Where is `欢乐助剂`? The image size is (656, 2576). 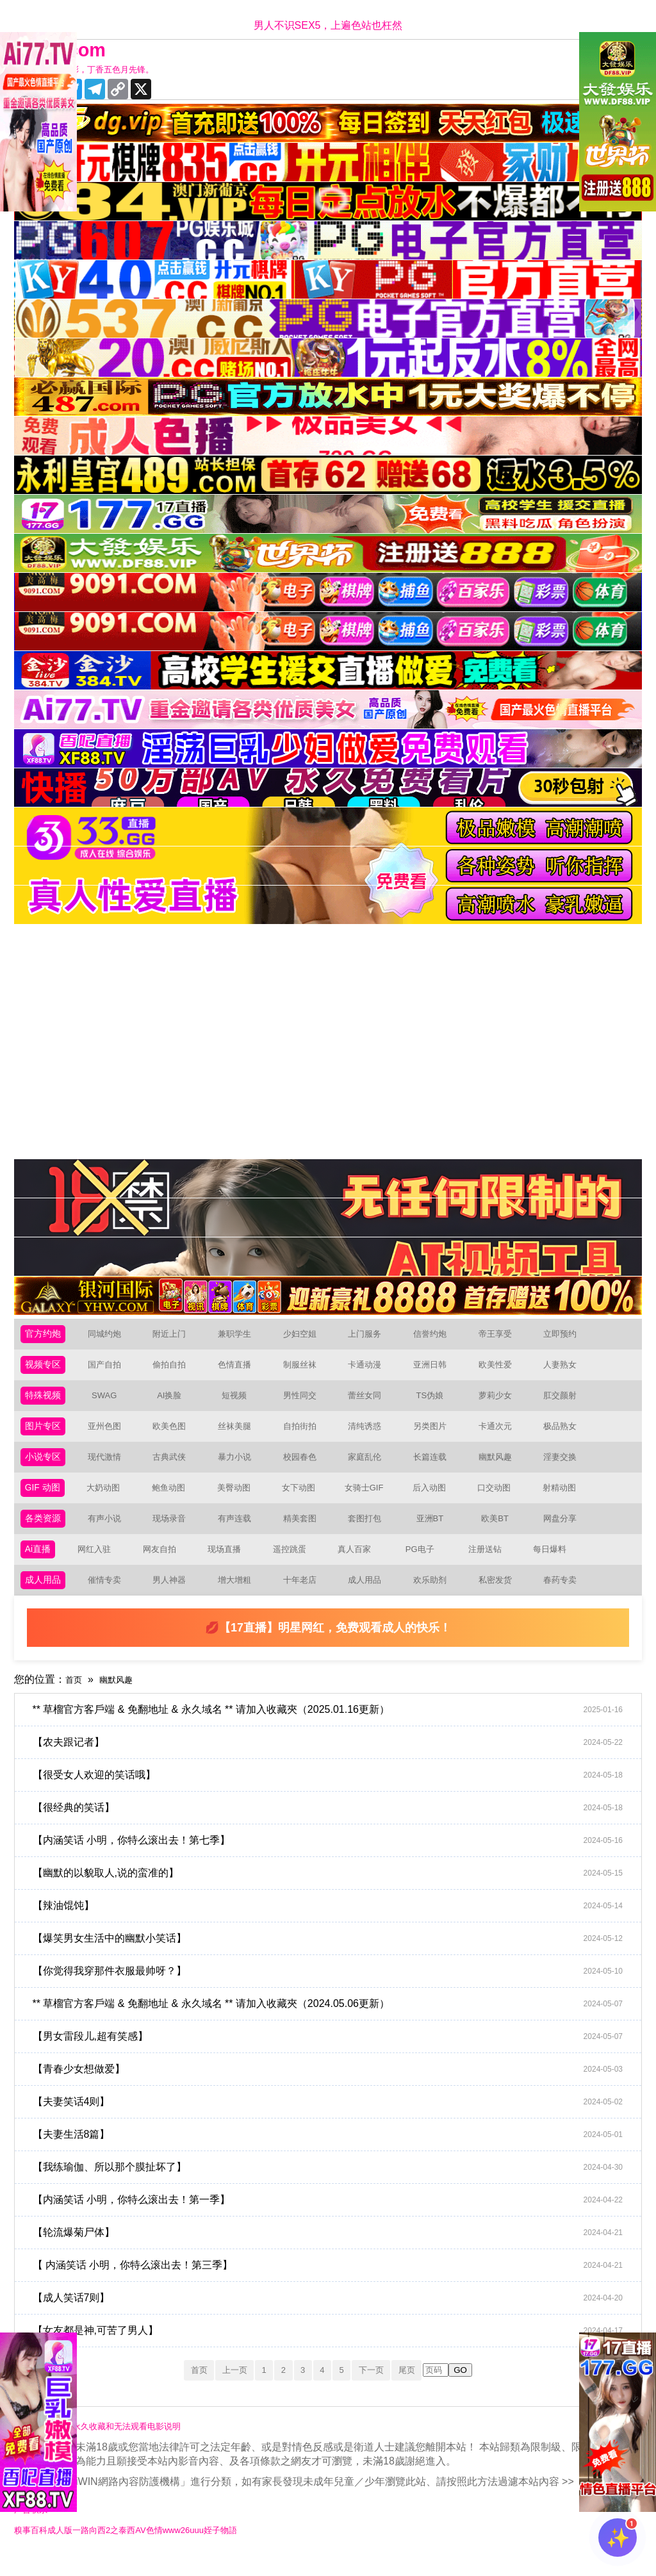
欢乐助剂 is located at coordinates (434, 1597).